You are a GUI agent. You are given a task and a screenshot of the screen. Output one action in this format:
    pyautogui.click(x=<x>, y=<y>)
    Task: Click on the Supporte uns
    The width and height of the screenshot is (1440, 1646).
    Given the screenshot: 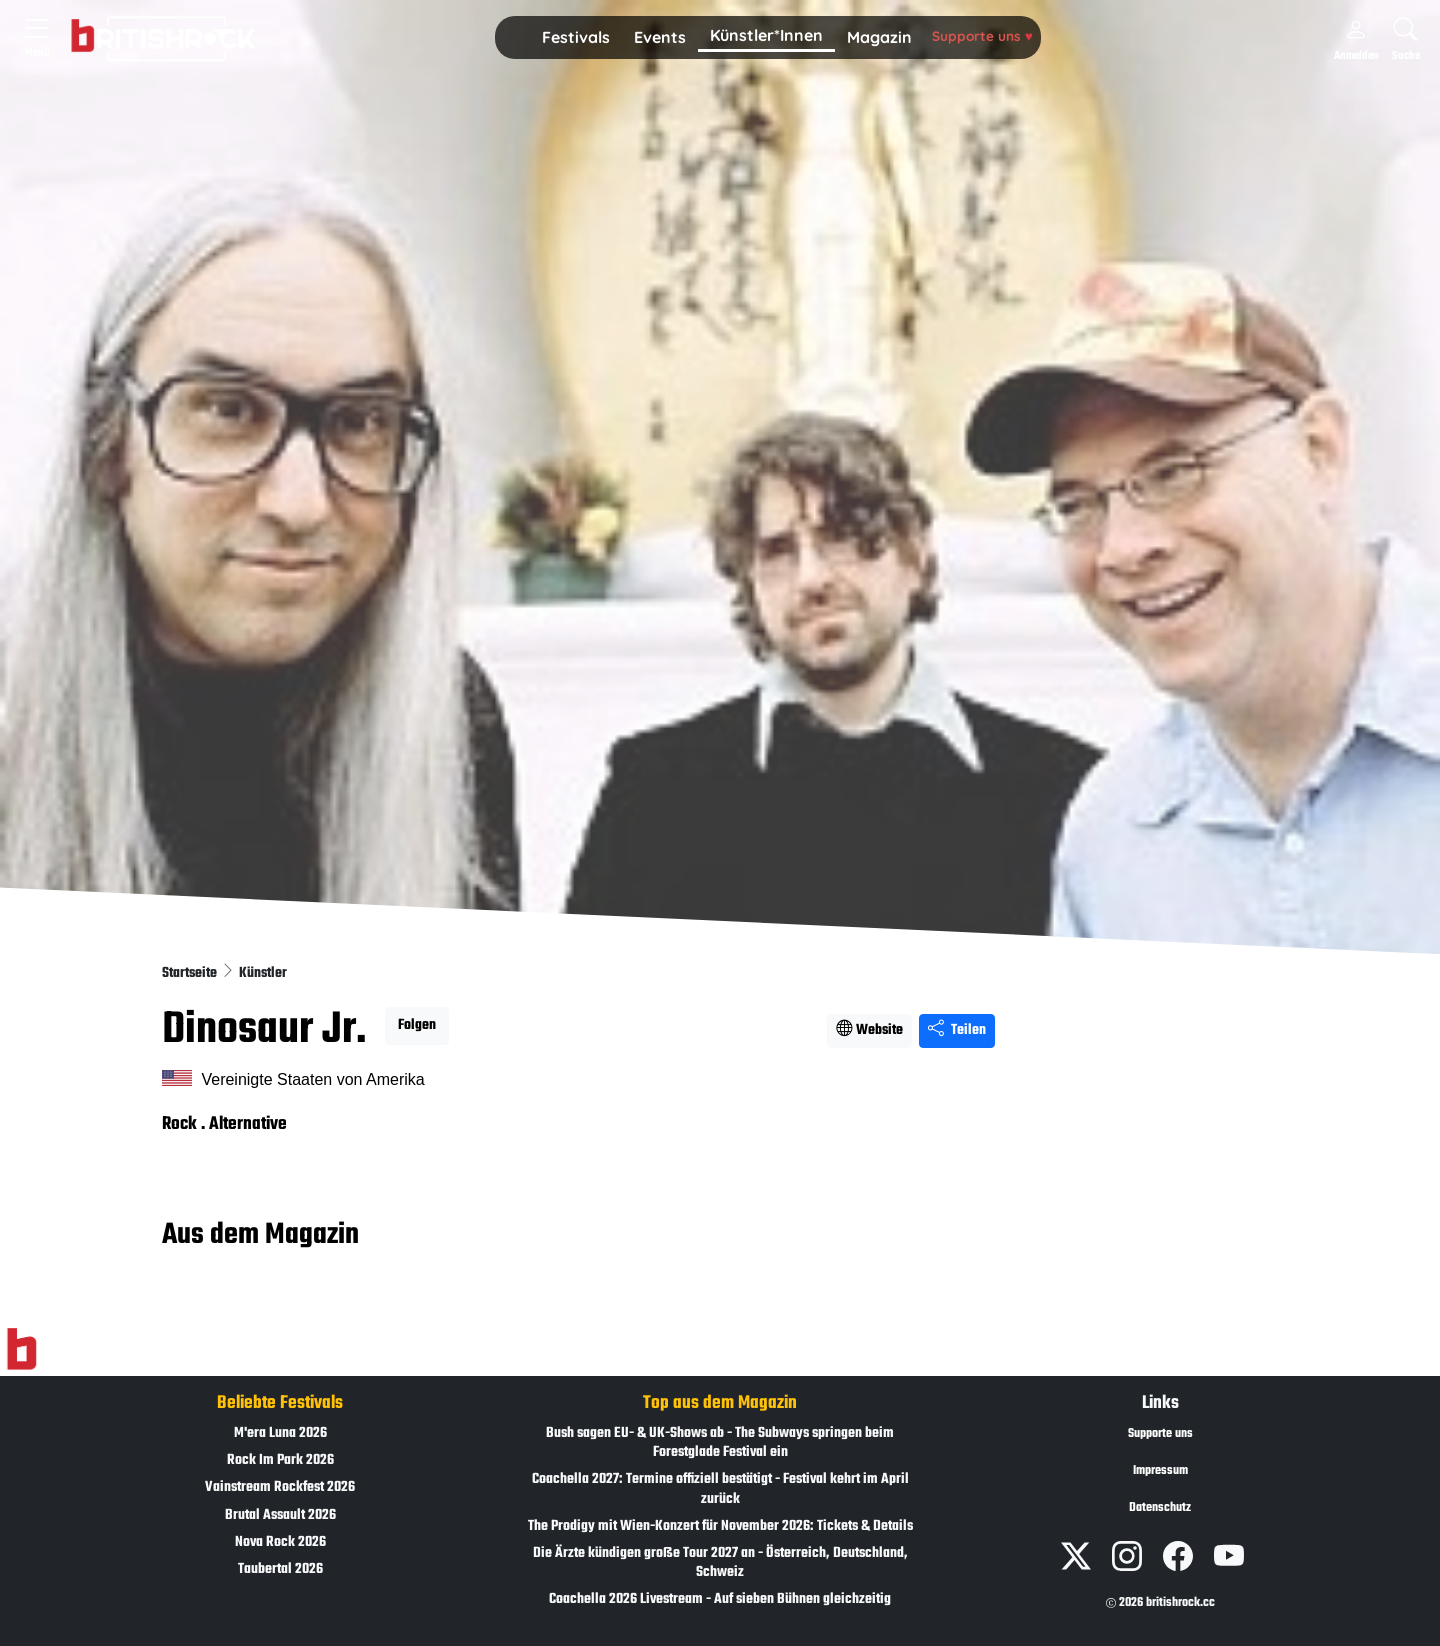 What is the action you would take?
    pyautogui.click(x=982, y=35)
    